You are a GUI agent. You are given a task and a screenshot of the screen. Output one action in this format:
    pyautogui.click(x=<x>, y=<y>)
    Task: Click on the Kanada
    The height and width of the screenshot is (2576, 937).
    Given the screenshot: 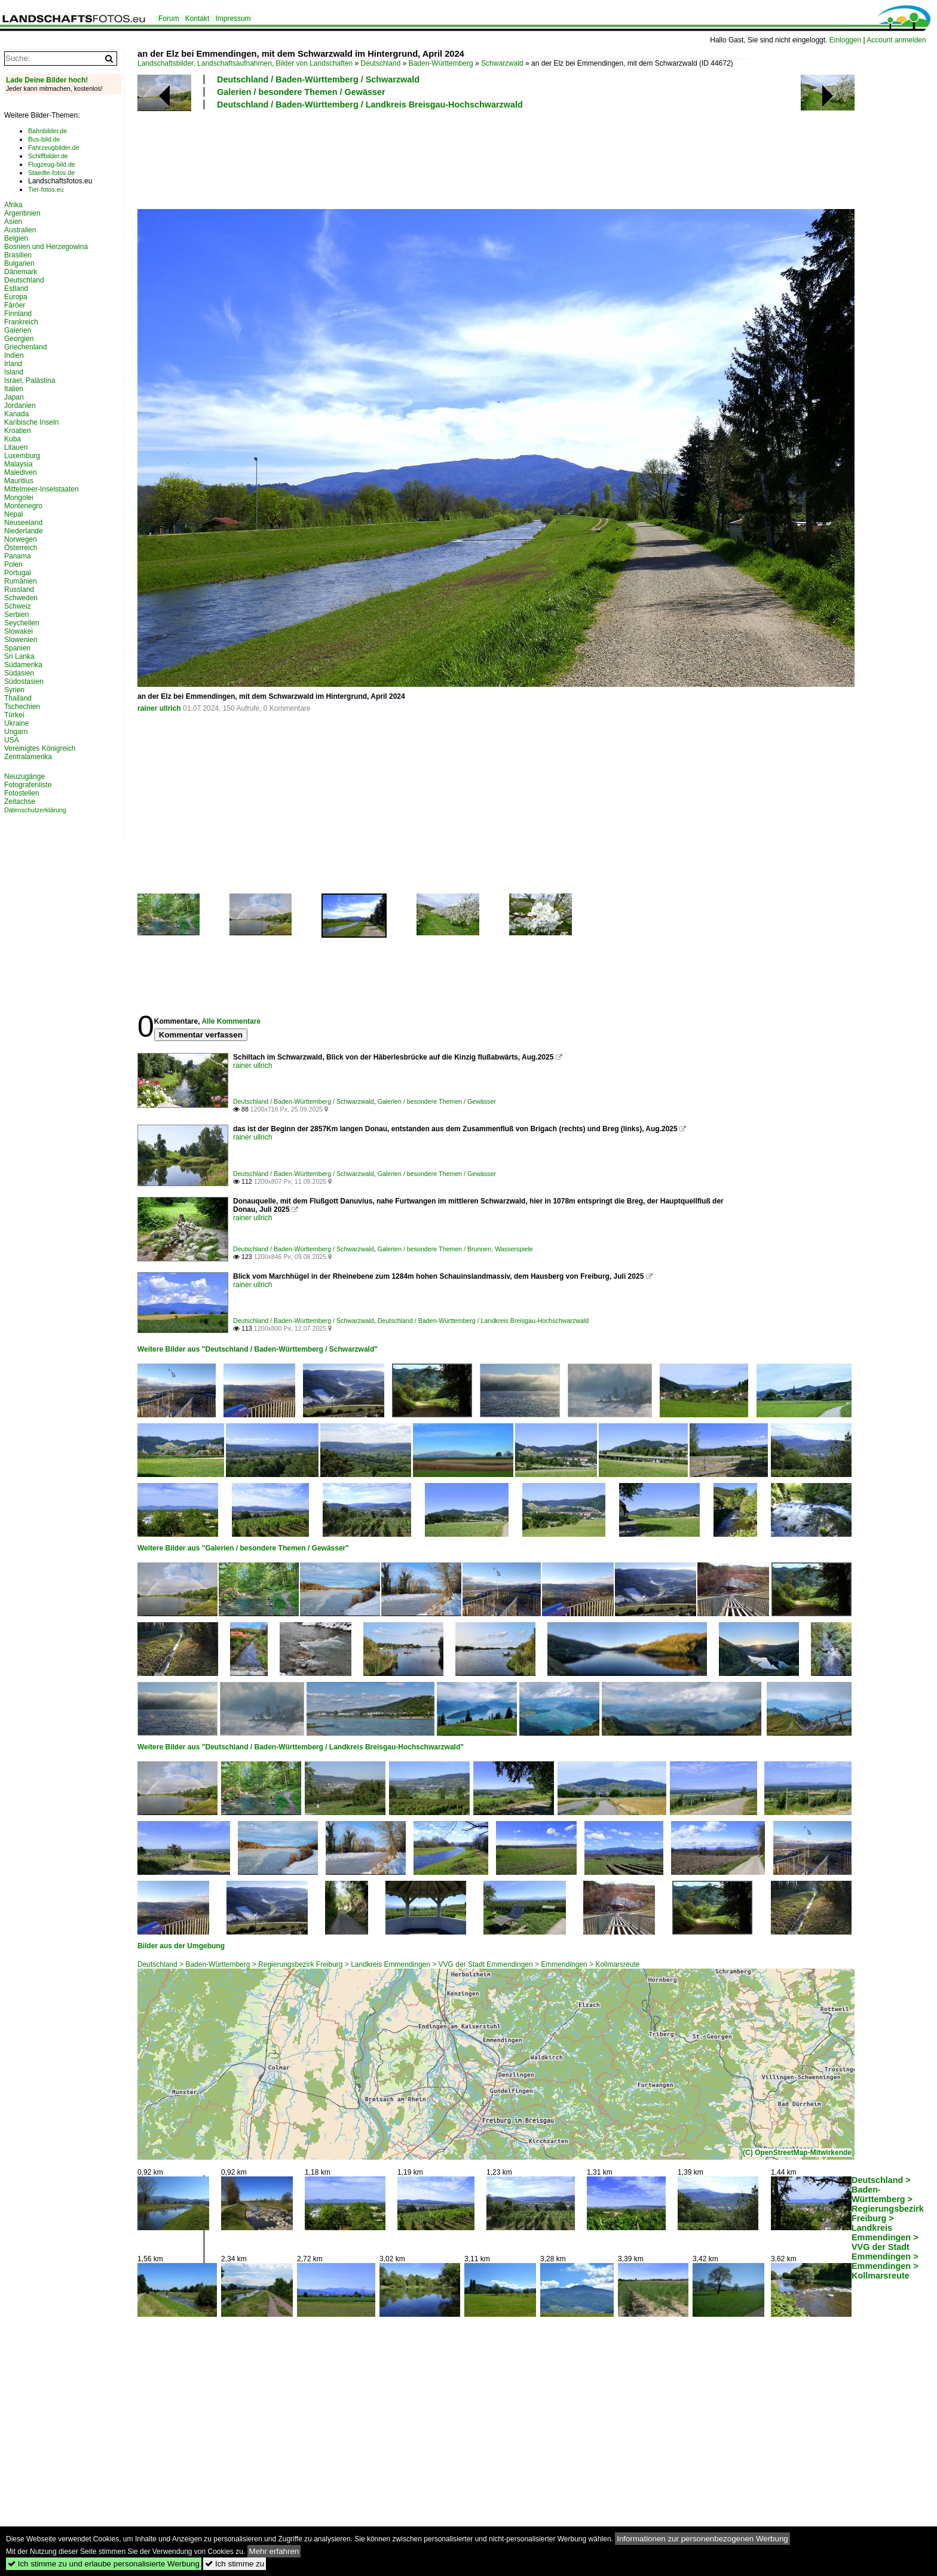 What is the action you would take?
    pyautogui.click(x=16, y=414)
    